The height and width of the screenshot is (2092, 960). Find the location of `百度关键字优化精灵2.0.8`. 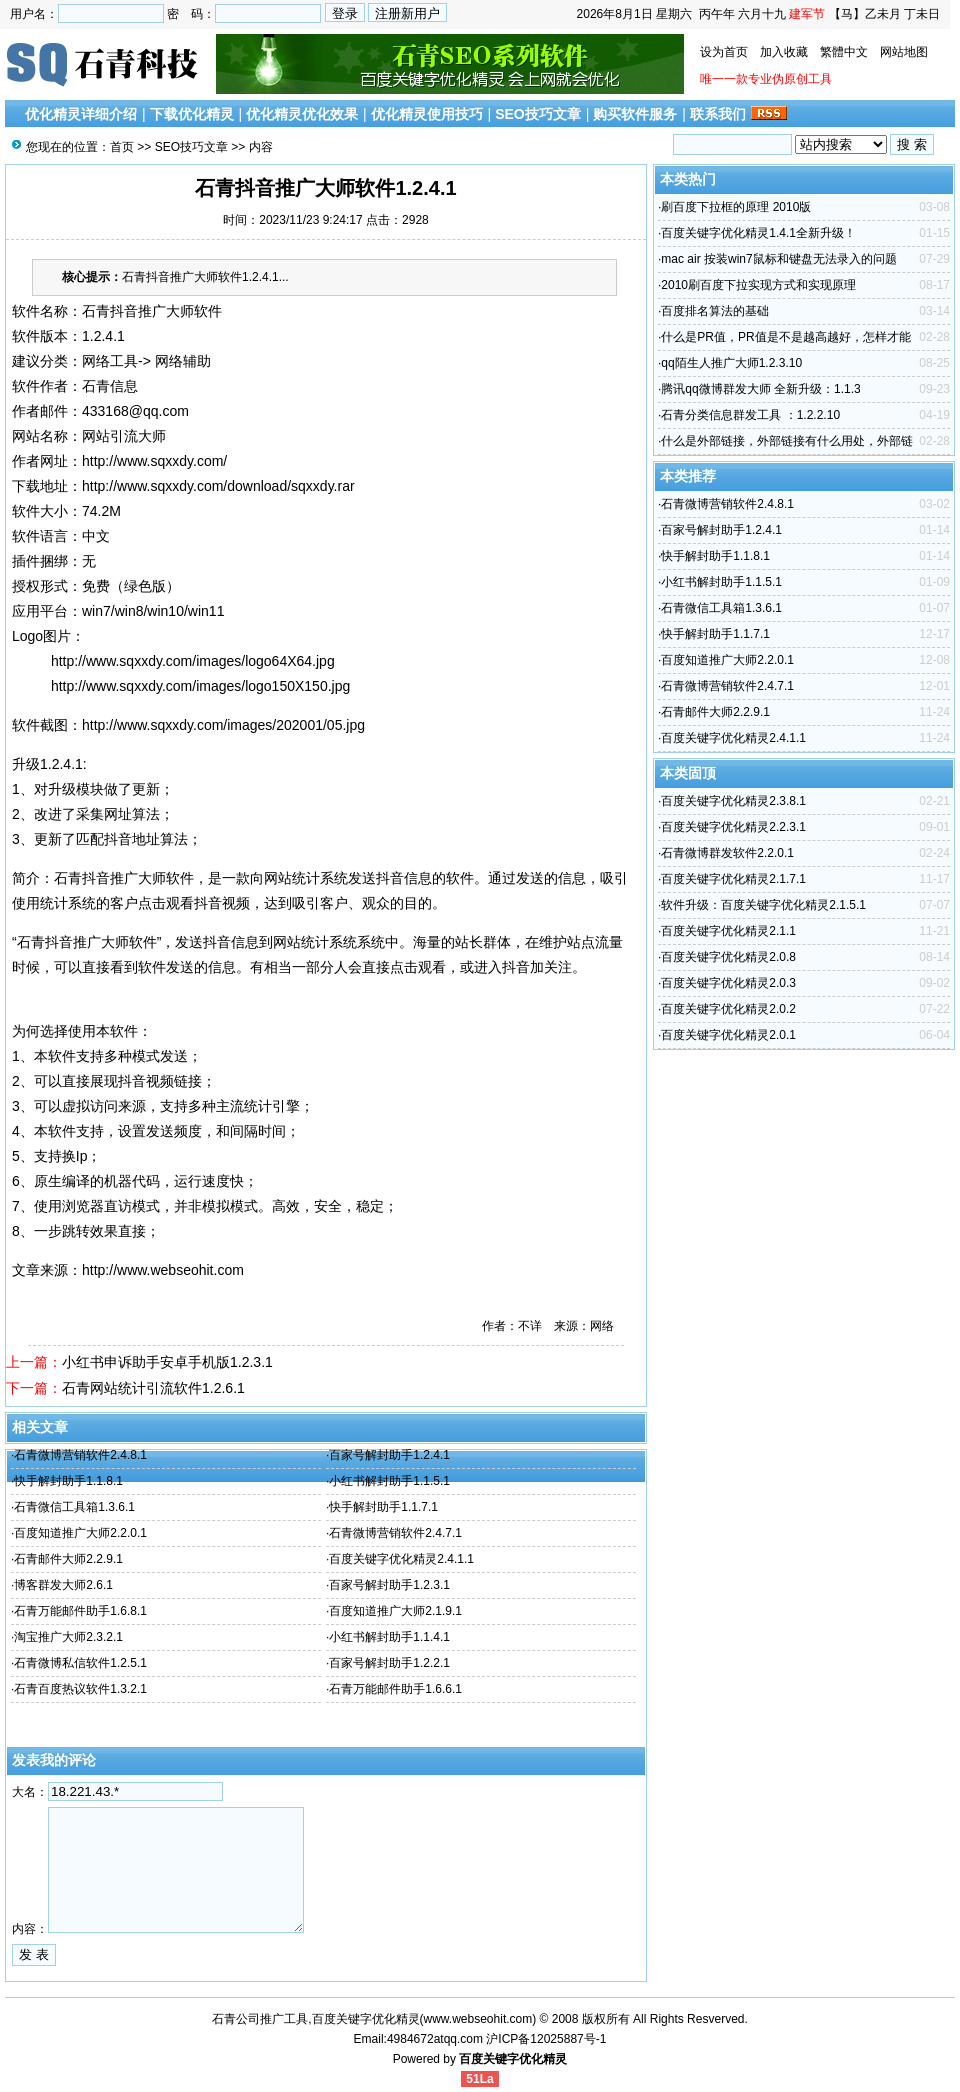

百度关键字优化精灵2.0.8 is located at coordinates (728, 957).